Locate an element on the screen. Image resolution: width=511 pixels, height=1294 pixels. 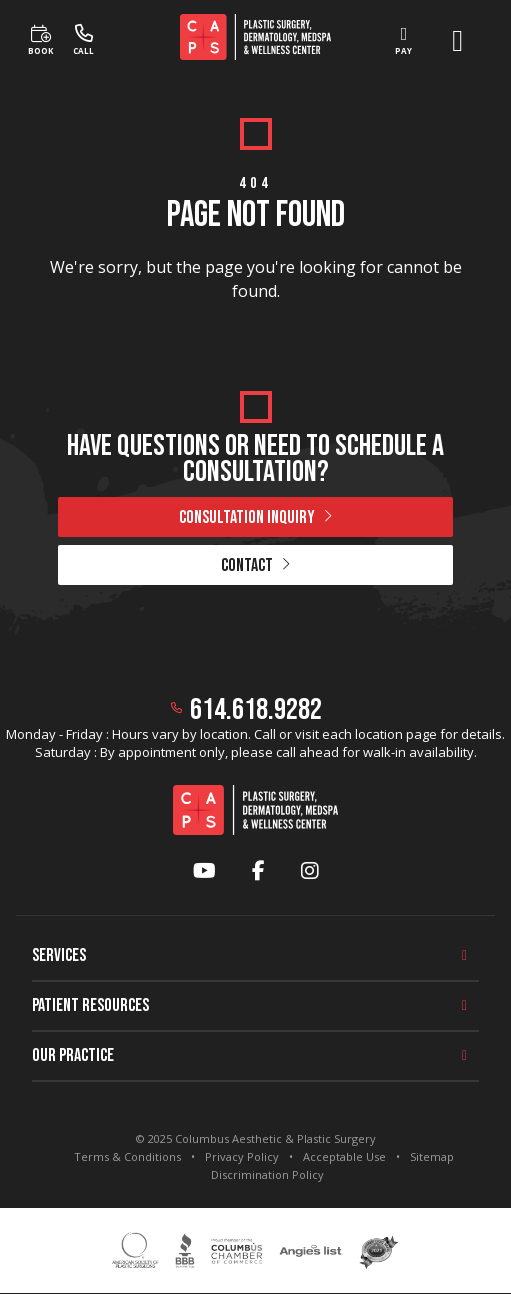
Sitemap is located at coordinates (432, 1156).